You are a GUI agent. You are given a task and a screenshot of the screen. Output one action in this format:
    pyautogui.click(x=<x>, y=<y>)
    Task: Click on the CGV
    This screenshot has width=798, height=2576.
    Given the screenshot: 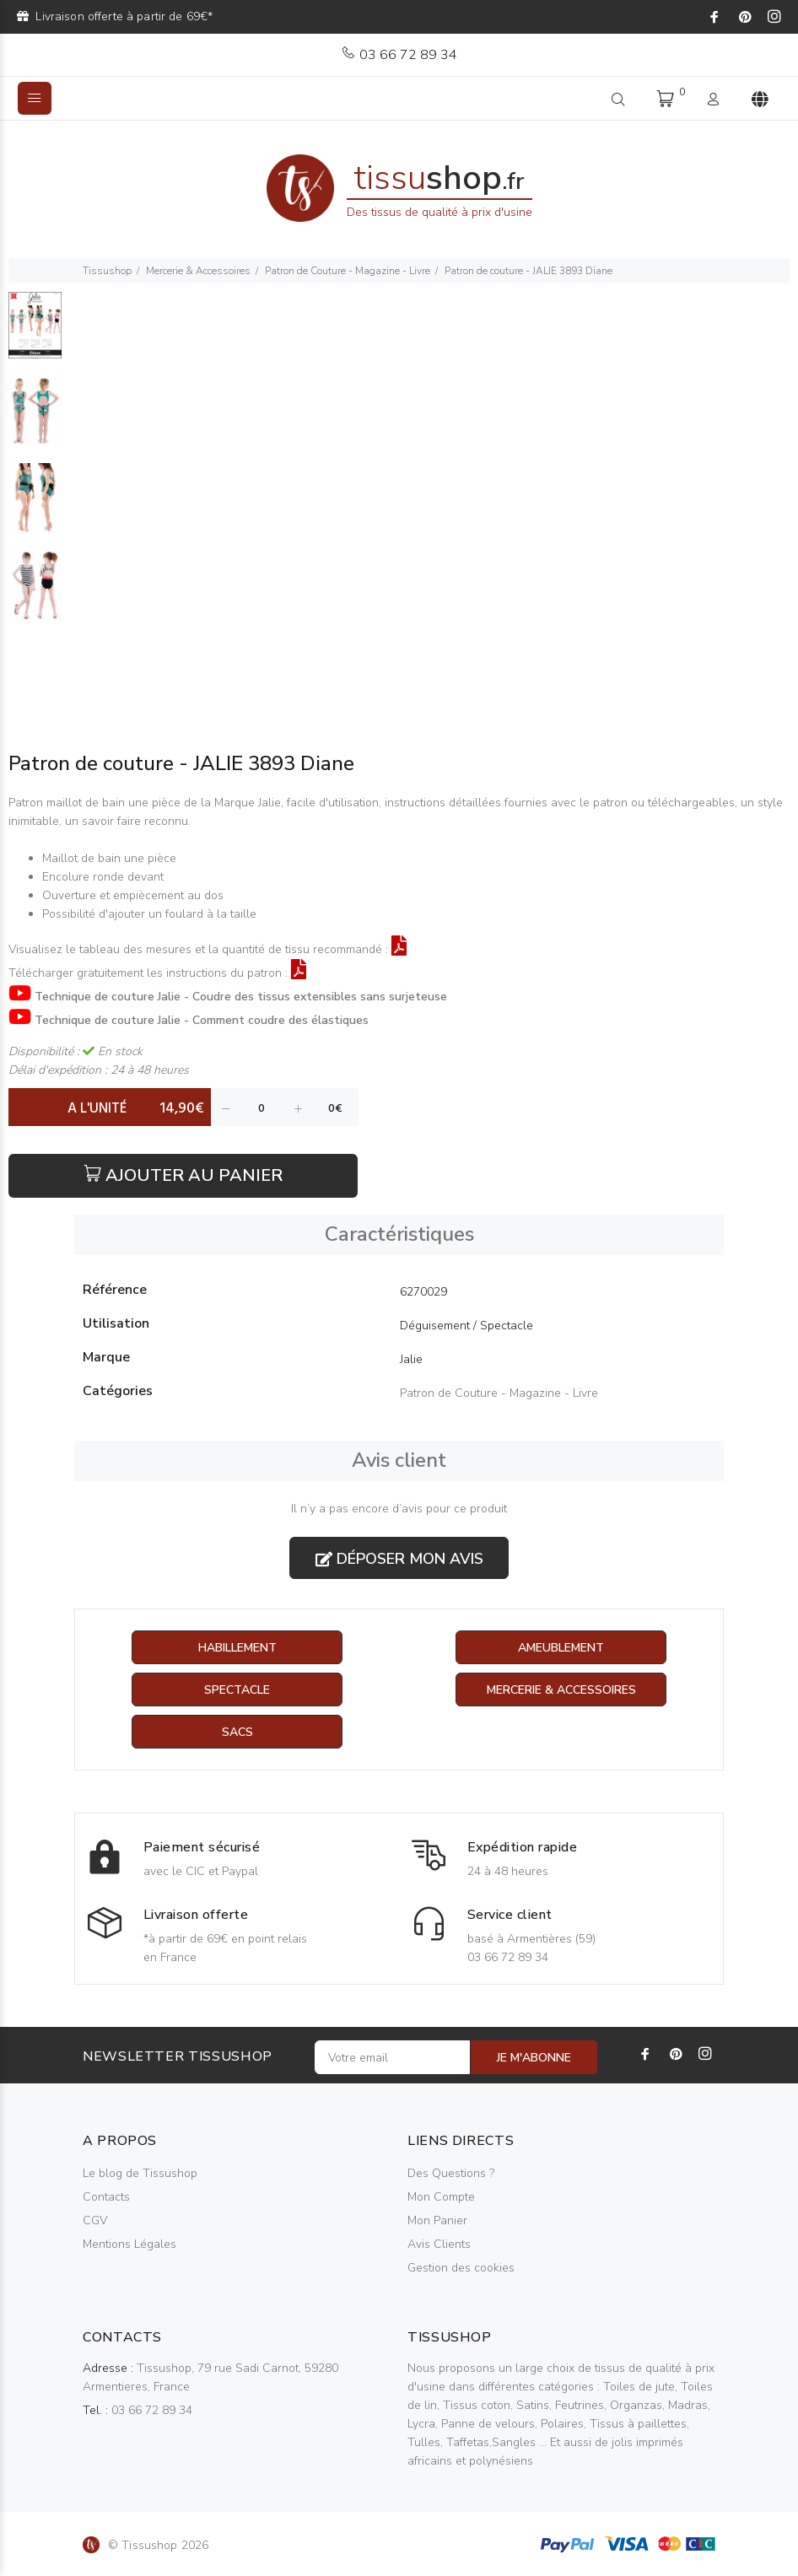 What is the action you would take?
    pyautogui.click(x=95, y=2220)
    